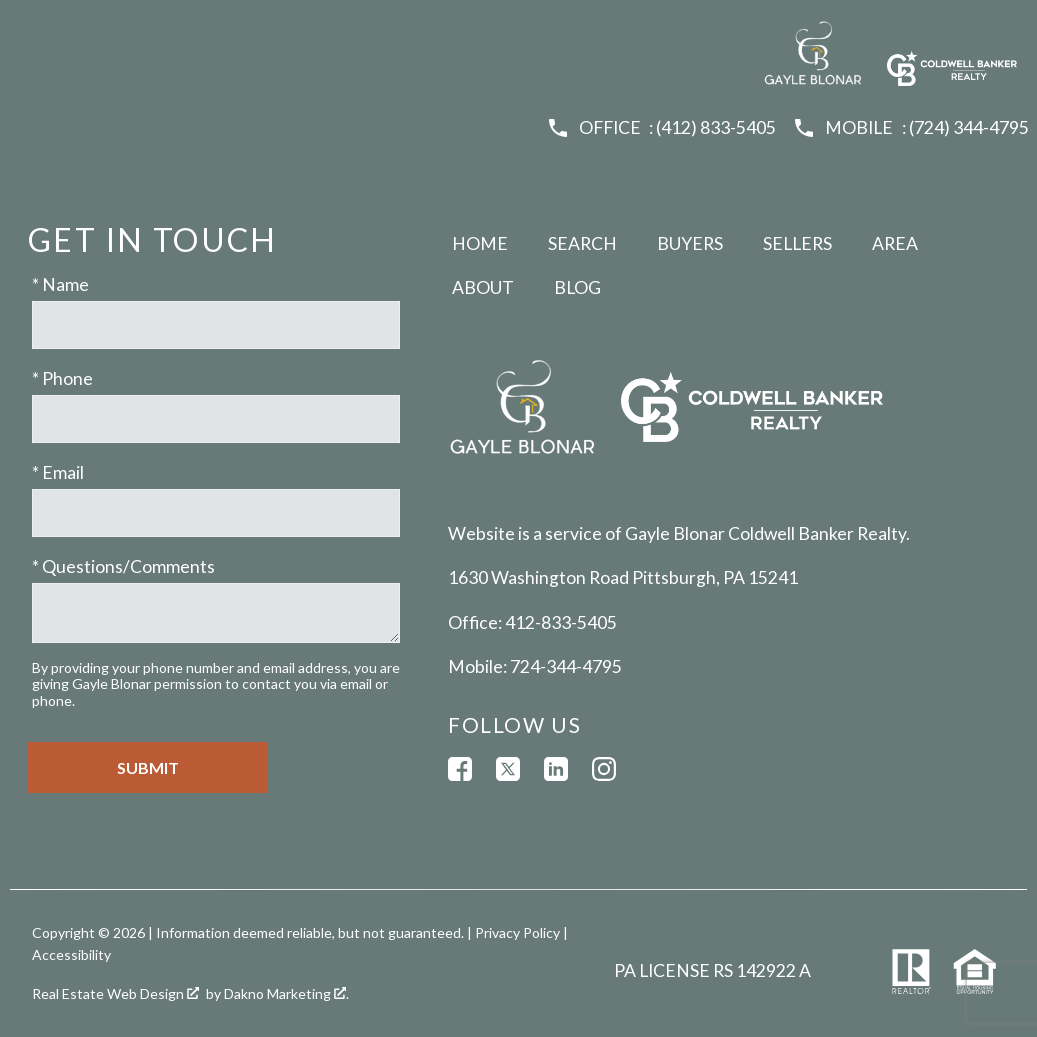 The width and height of the screenshot is (1037, 1037). What do you see at coordinates (577, 287) in the screenshot?
I see `Blog` at bounding box center [577, 287].